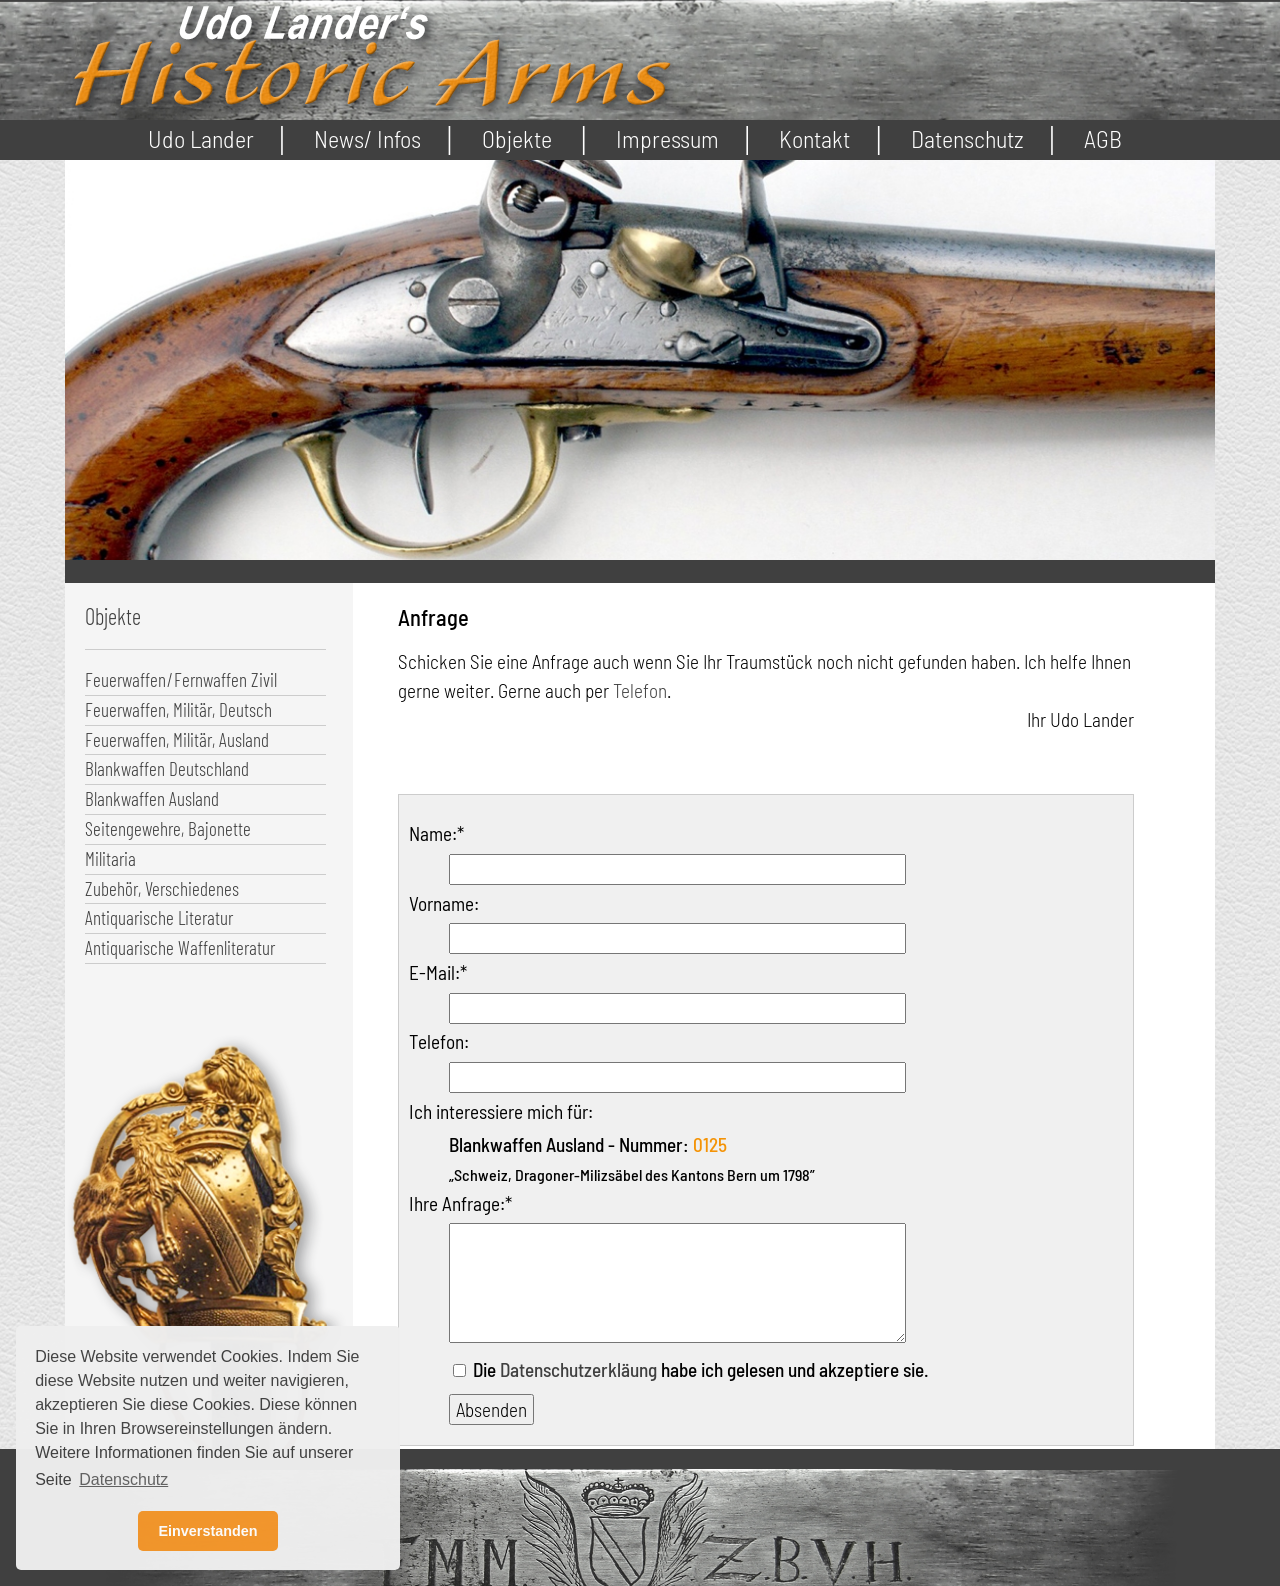  I want to click on Antiquarische Waffenliteratur, so click(180, 947).